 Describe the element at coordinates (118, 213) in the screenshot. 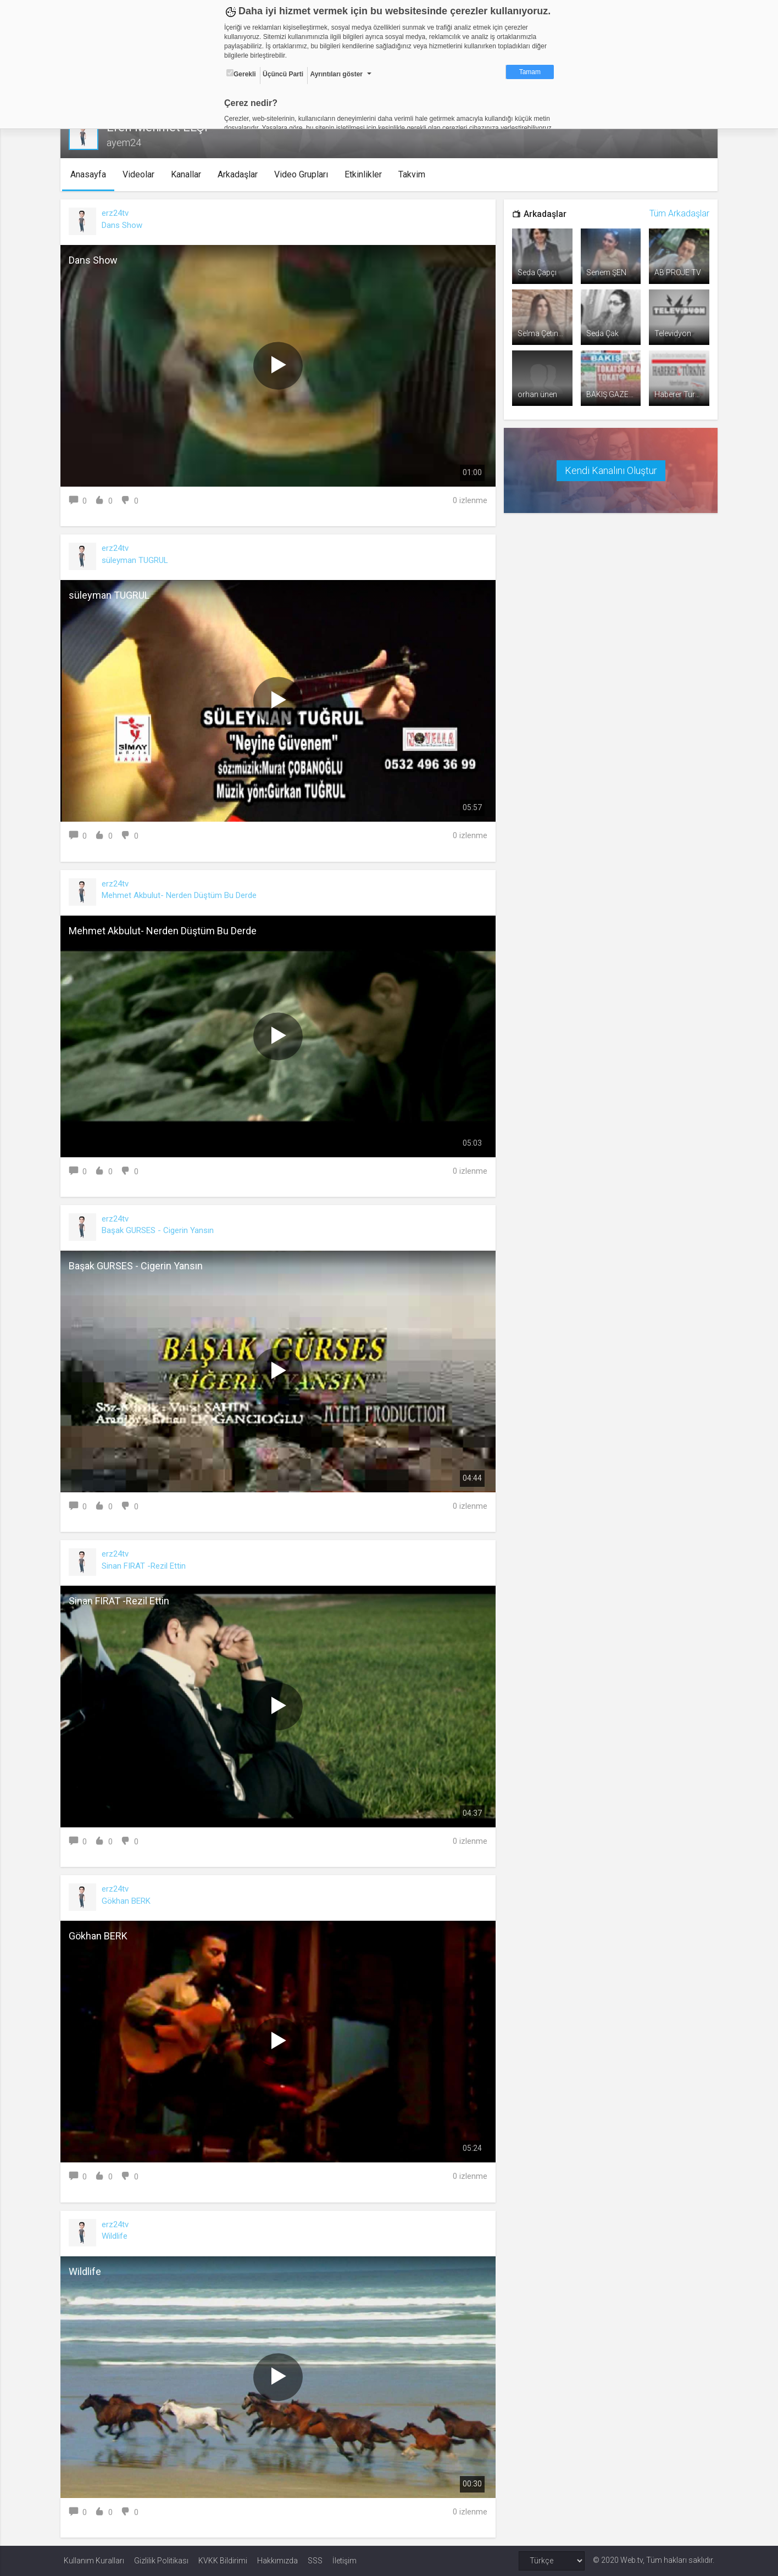

I see `erz24tv` at that location.